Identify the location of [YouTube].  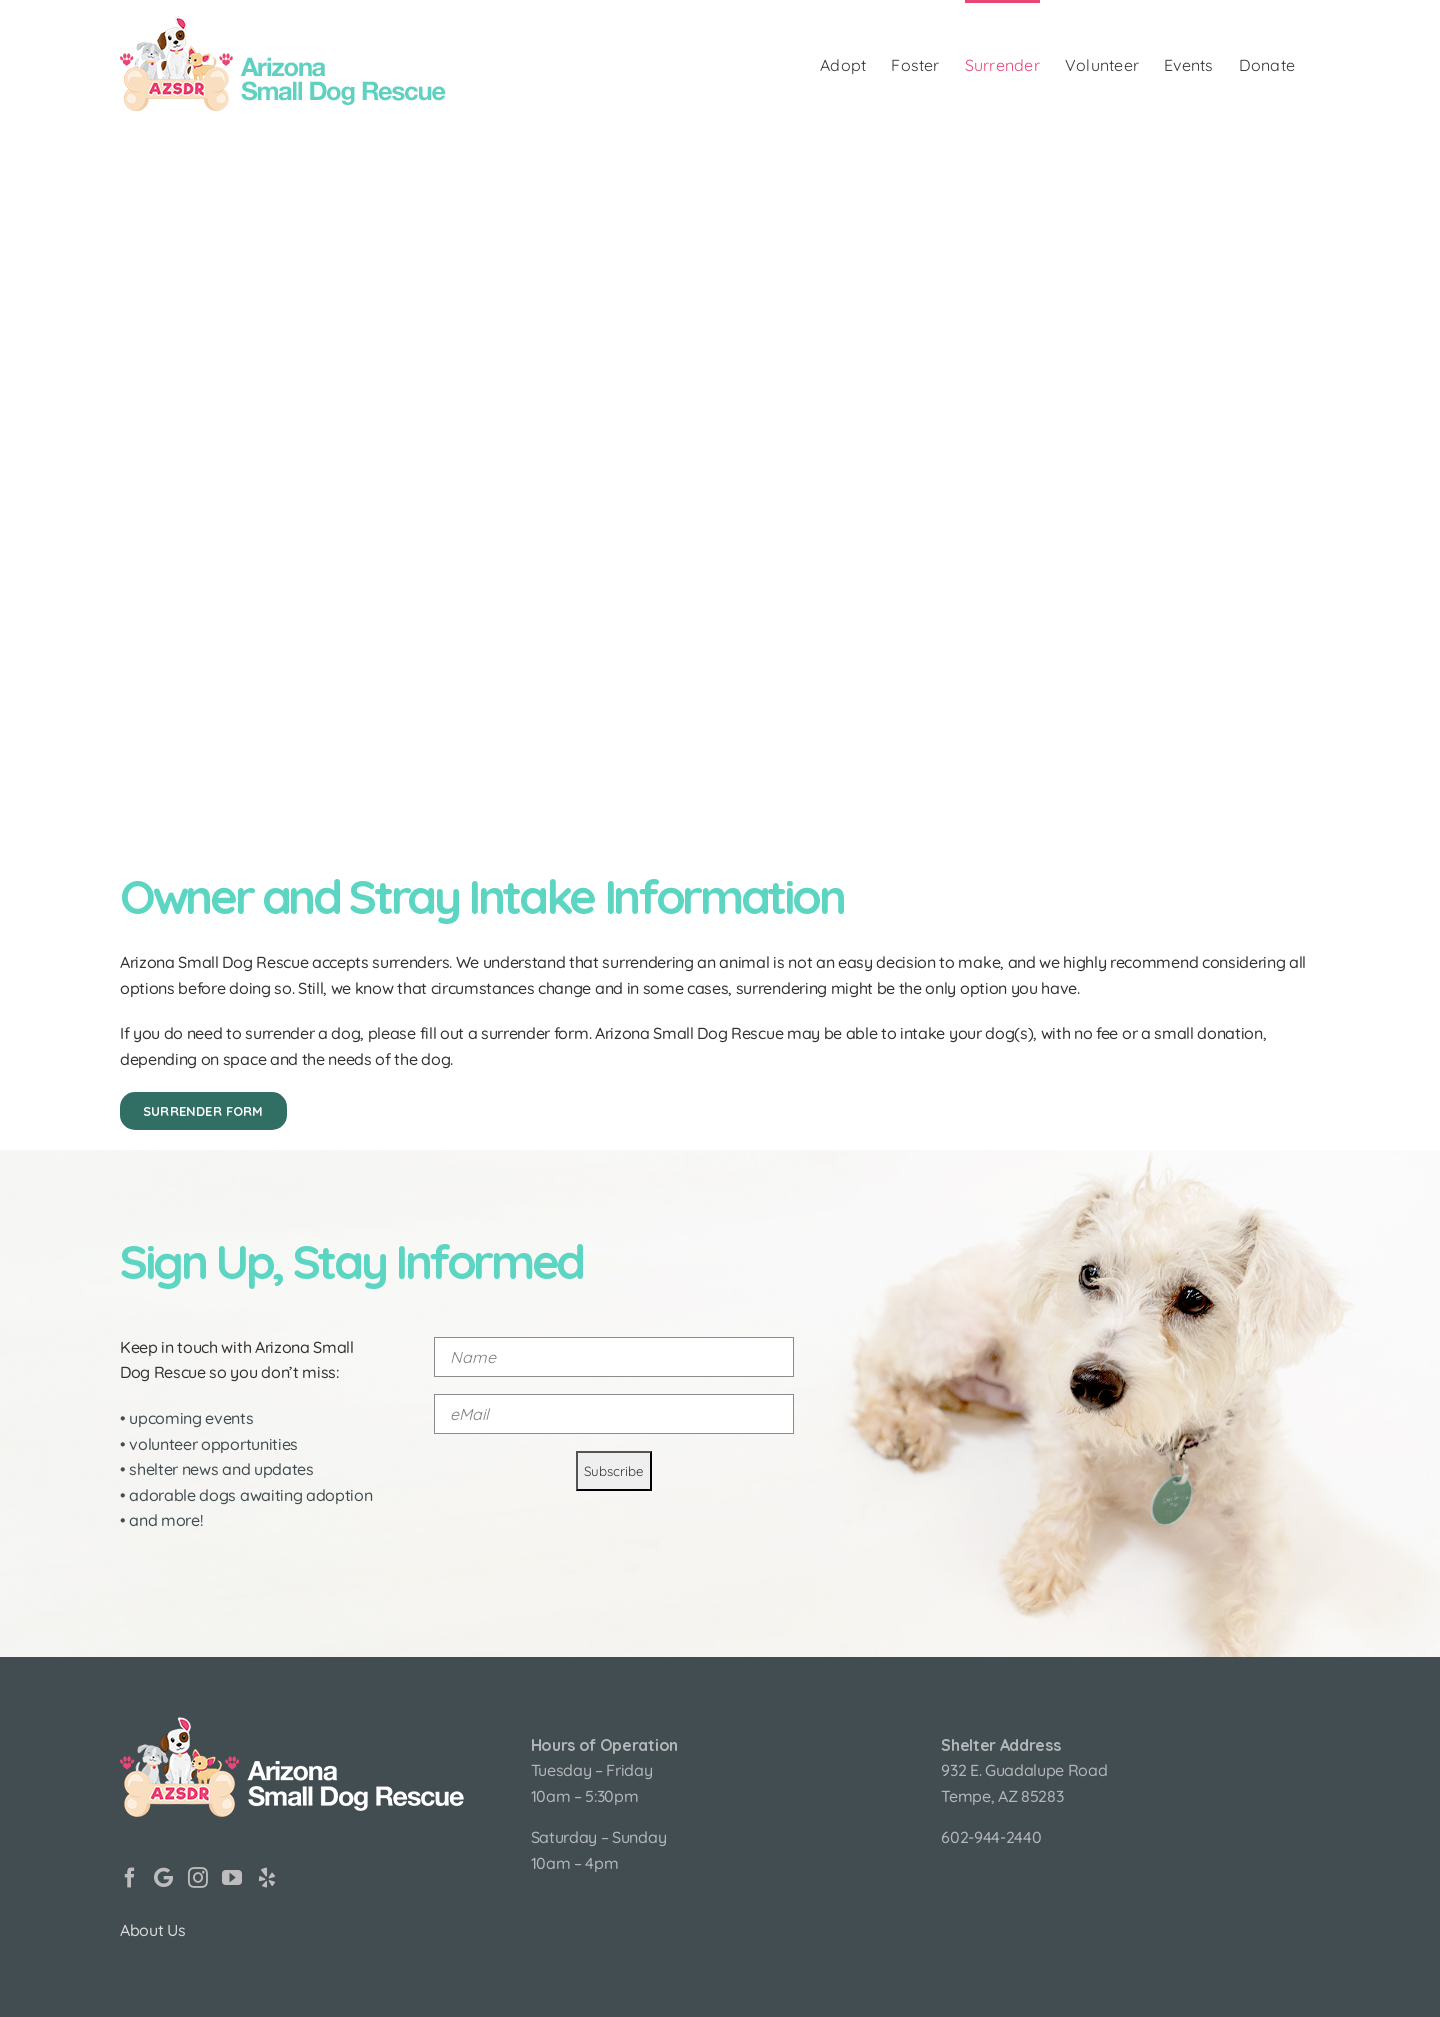
(232, 1878).